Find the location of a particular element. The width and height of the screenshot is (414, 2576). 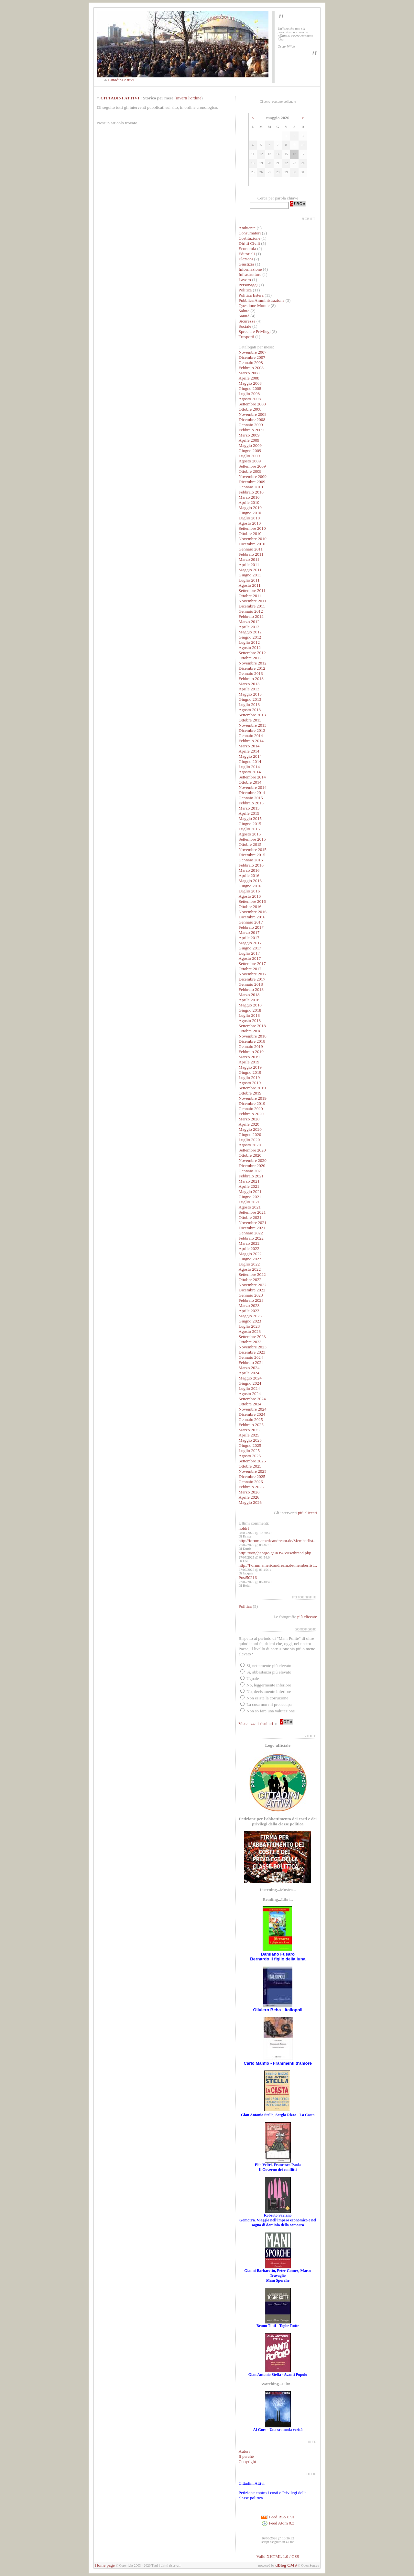

Autori is located at coordinates (244, 2451).